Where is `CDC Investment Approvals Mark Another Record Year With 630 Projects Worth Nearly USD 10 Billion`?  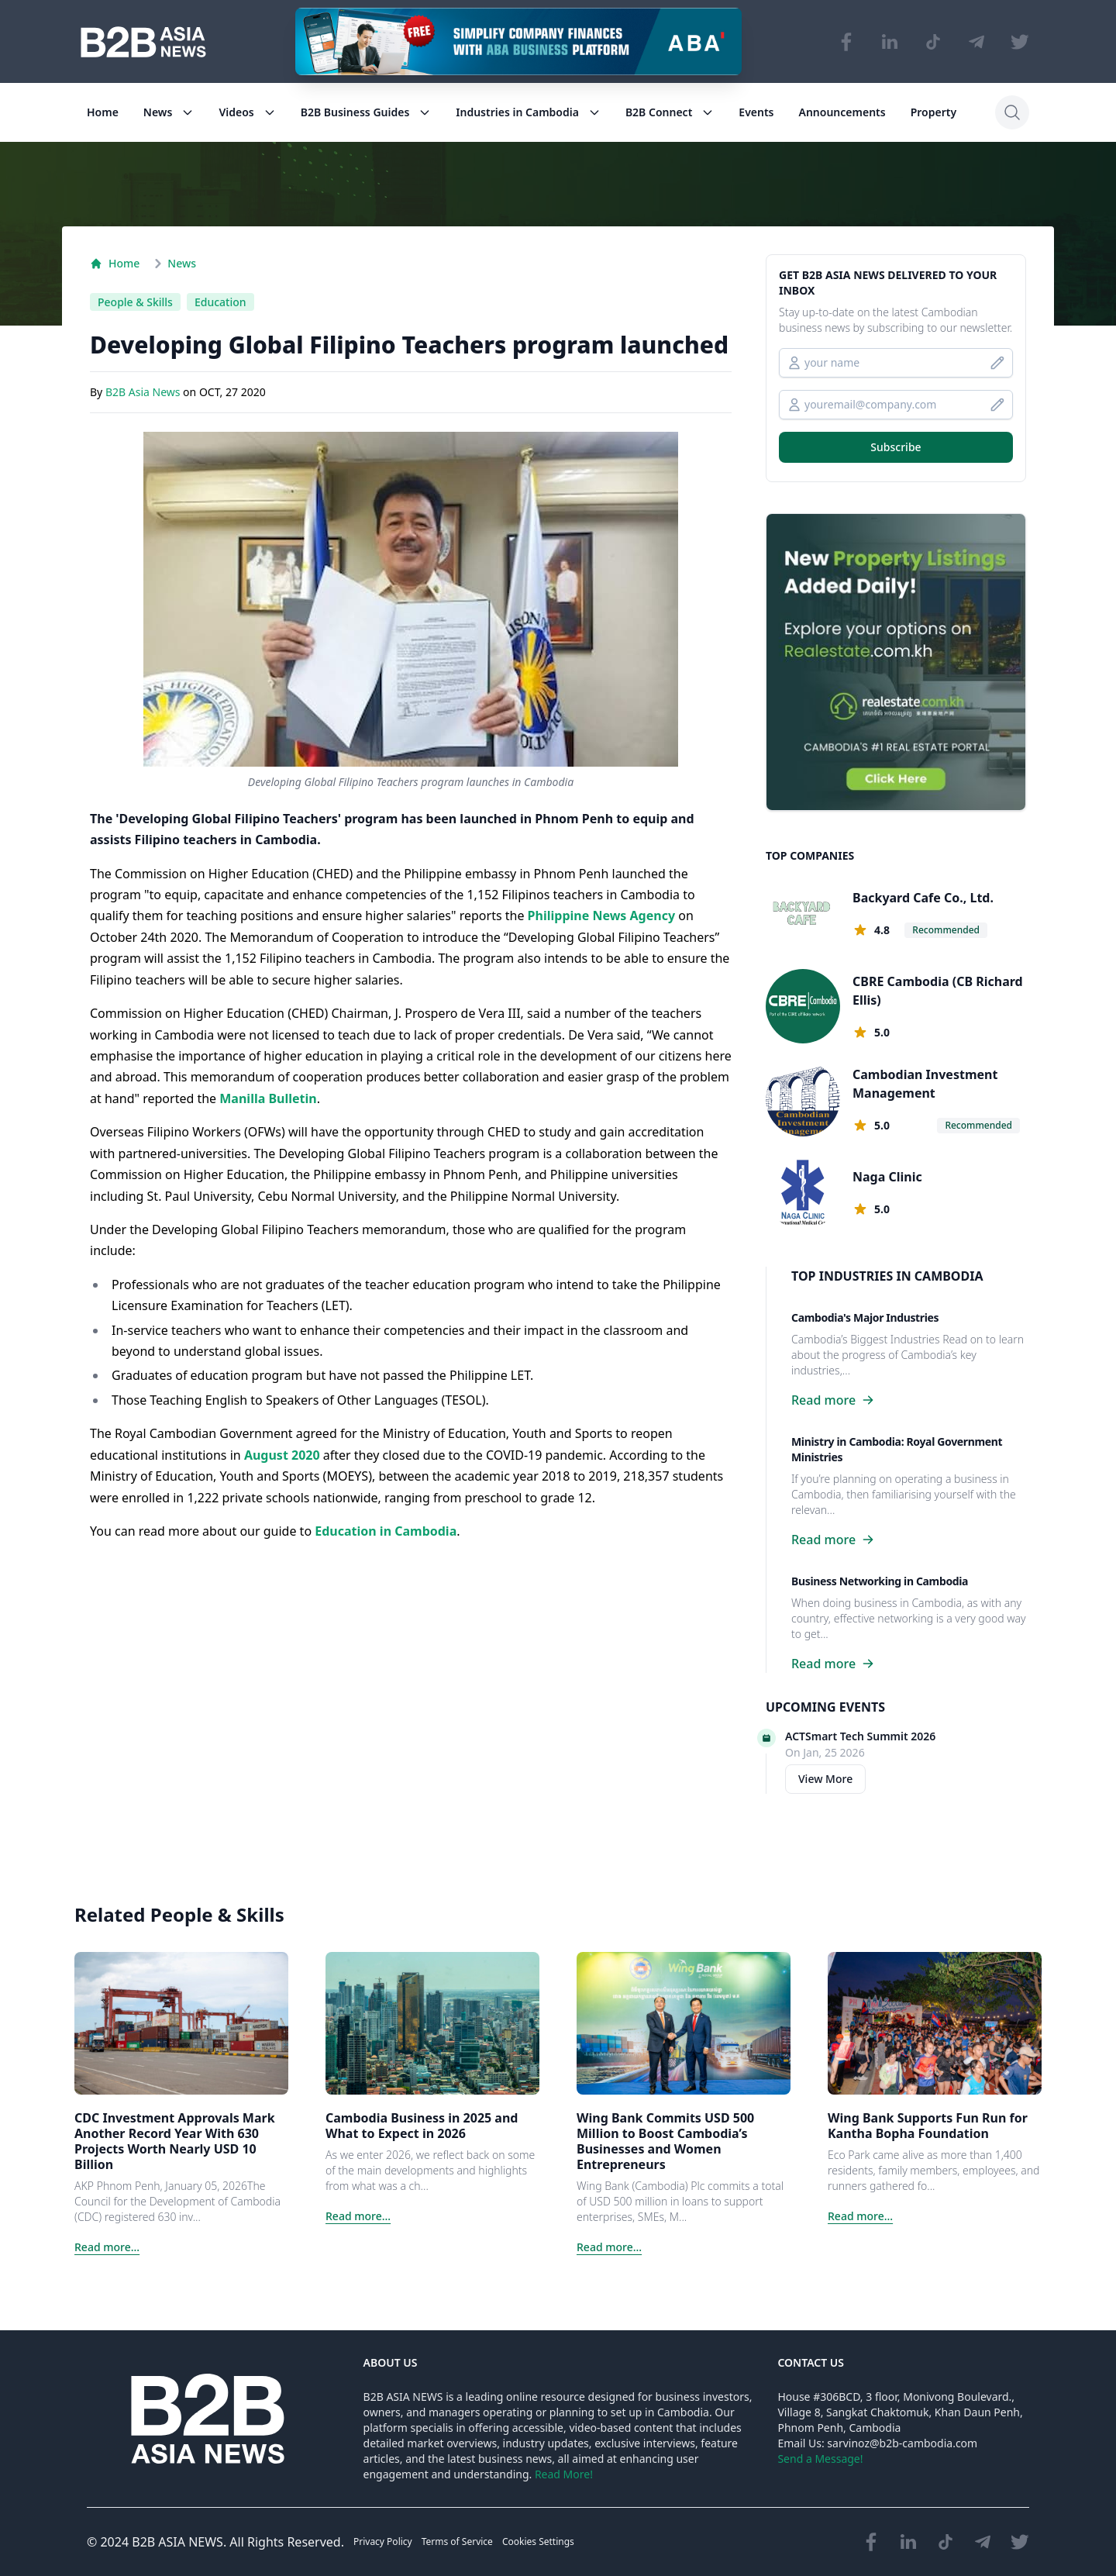 CDC Investment Approvals Mark Another Record Year With 630 Projects Worth Nearly USD 10 Billion is located at coordinates (174, 2141).